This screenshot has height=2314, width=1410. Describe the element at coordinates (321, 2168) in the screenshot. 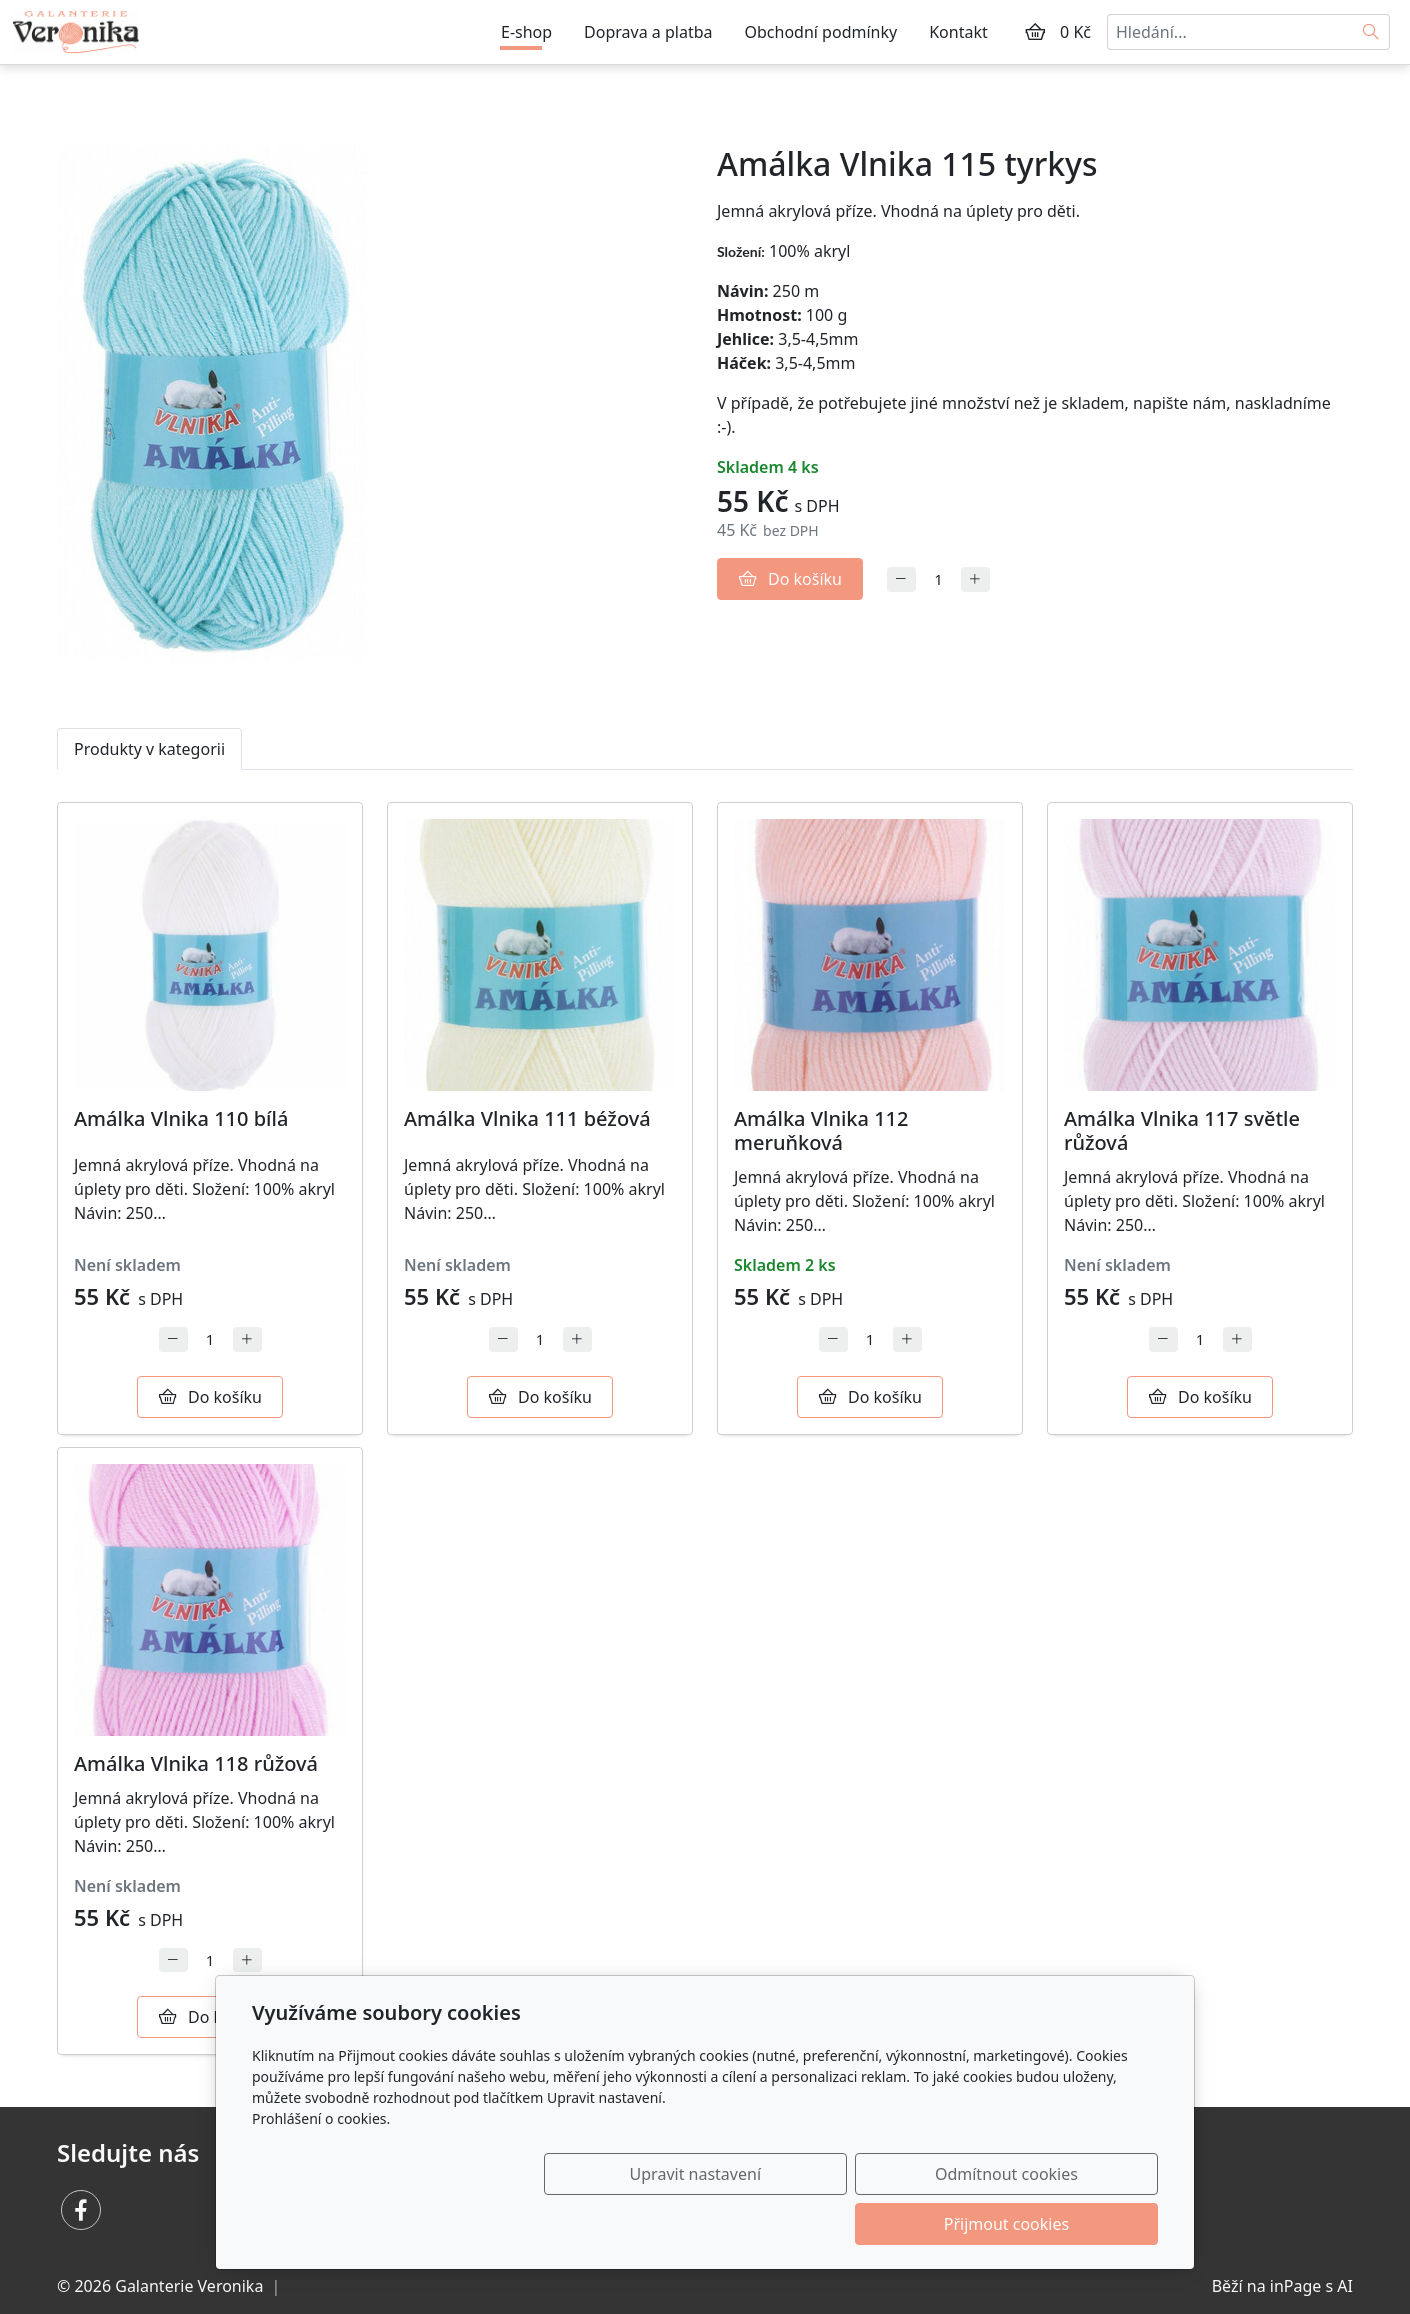

I see `Prohlášení o cookies.` at that location.